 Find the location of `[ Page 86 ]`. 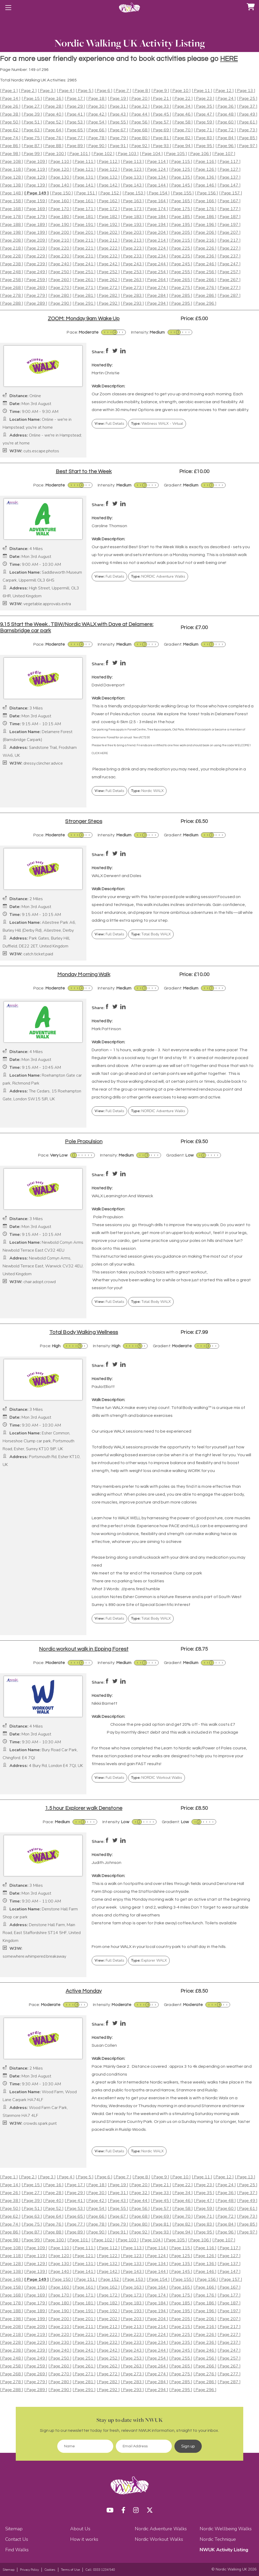

[ Page 86 ] is located at coordinates (10, 145).